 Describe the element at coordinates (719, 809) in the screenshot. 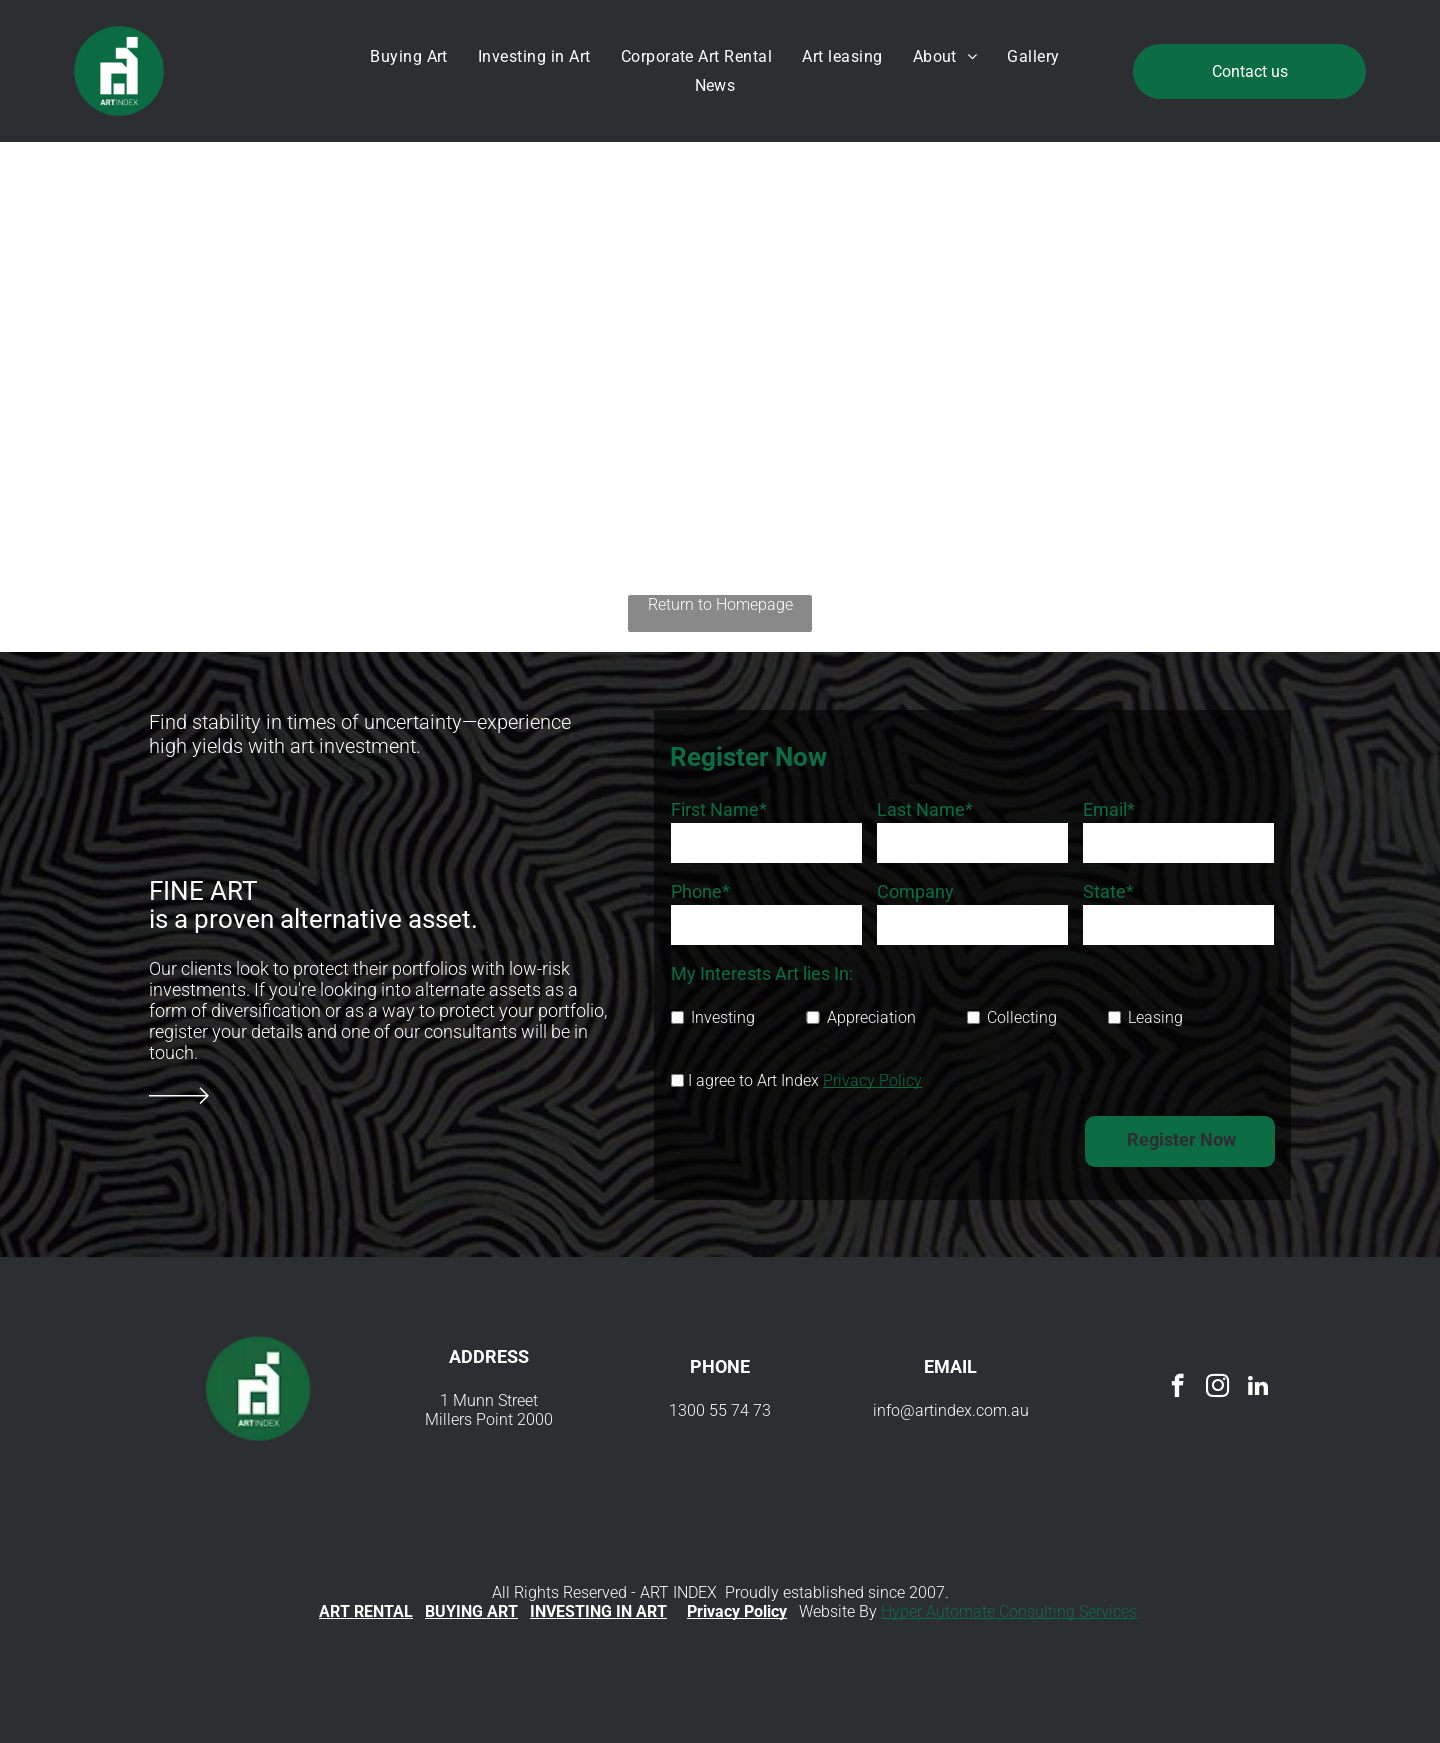

I see `First Name*` at that location.